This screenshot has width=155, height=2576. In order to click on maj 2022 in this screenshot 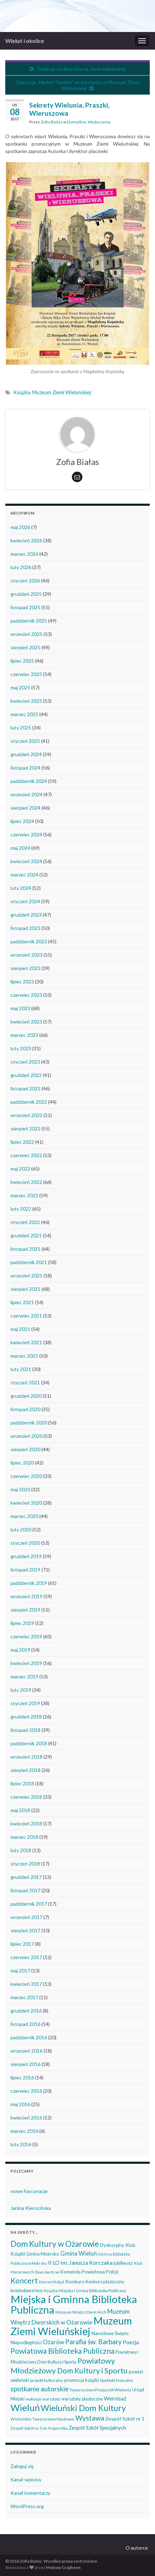, I will do `click(20, 1169)`.